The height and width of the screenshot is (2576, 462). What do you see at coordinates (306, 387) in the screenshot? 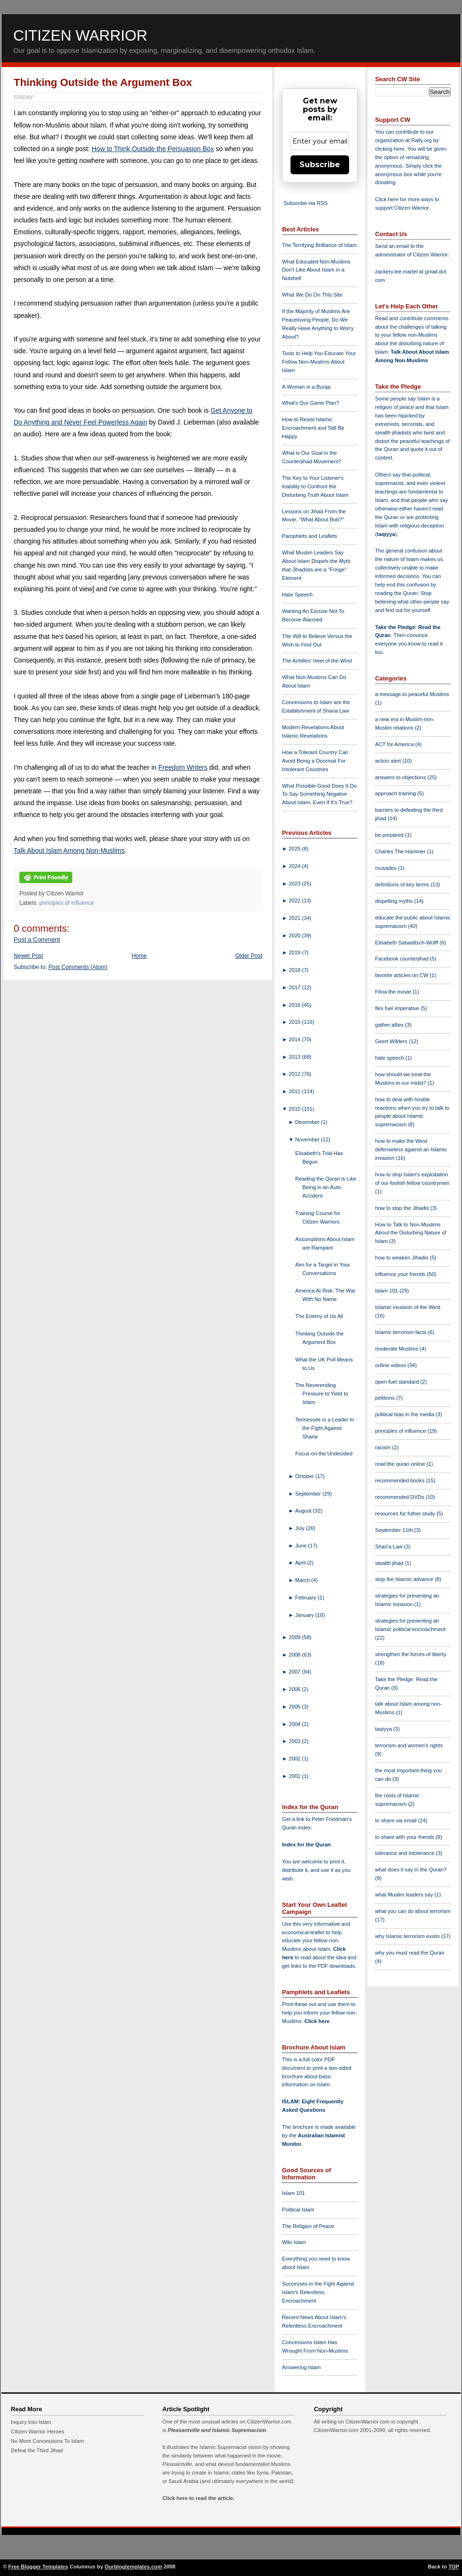
I see `A Woman in a Burqa` at bounding box center [306, 387].